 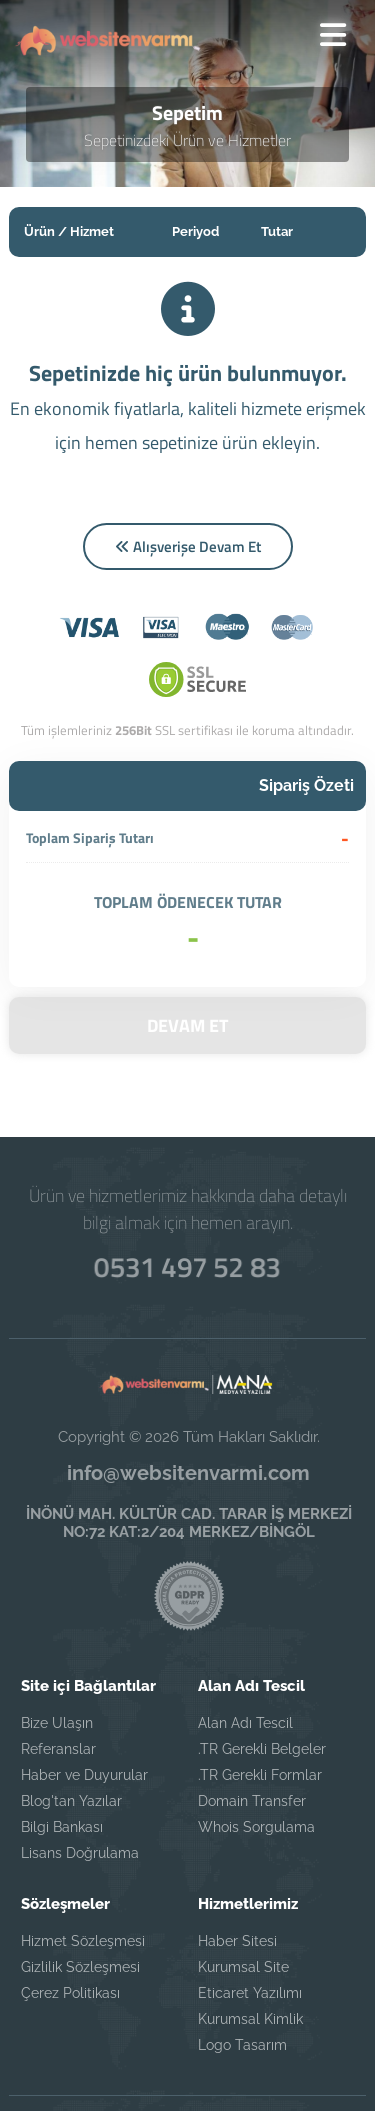 What do you see at coordinates (256, 1764) in the screenshot?
I see `Whois Sorgulama` at bounding box center [256, 1764].